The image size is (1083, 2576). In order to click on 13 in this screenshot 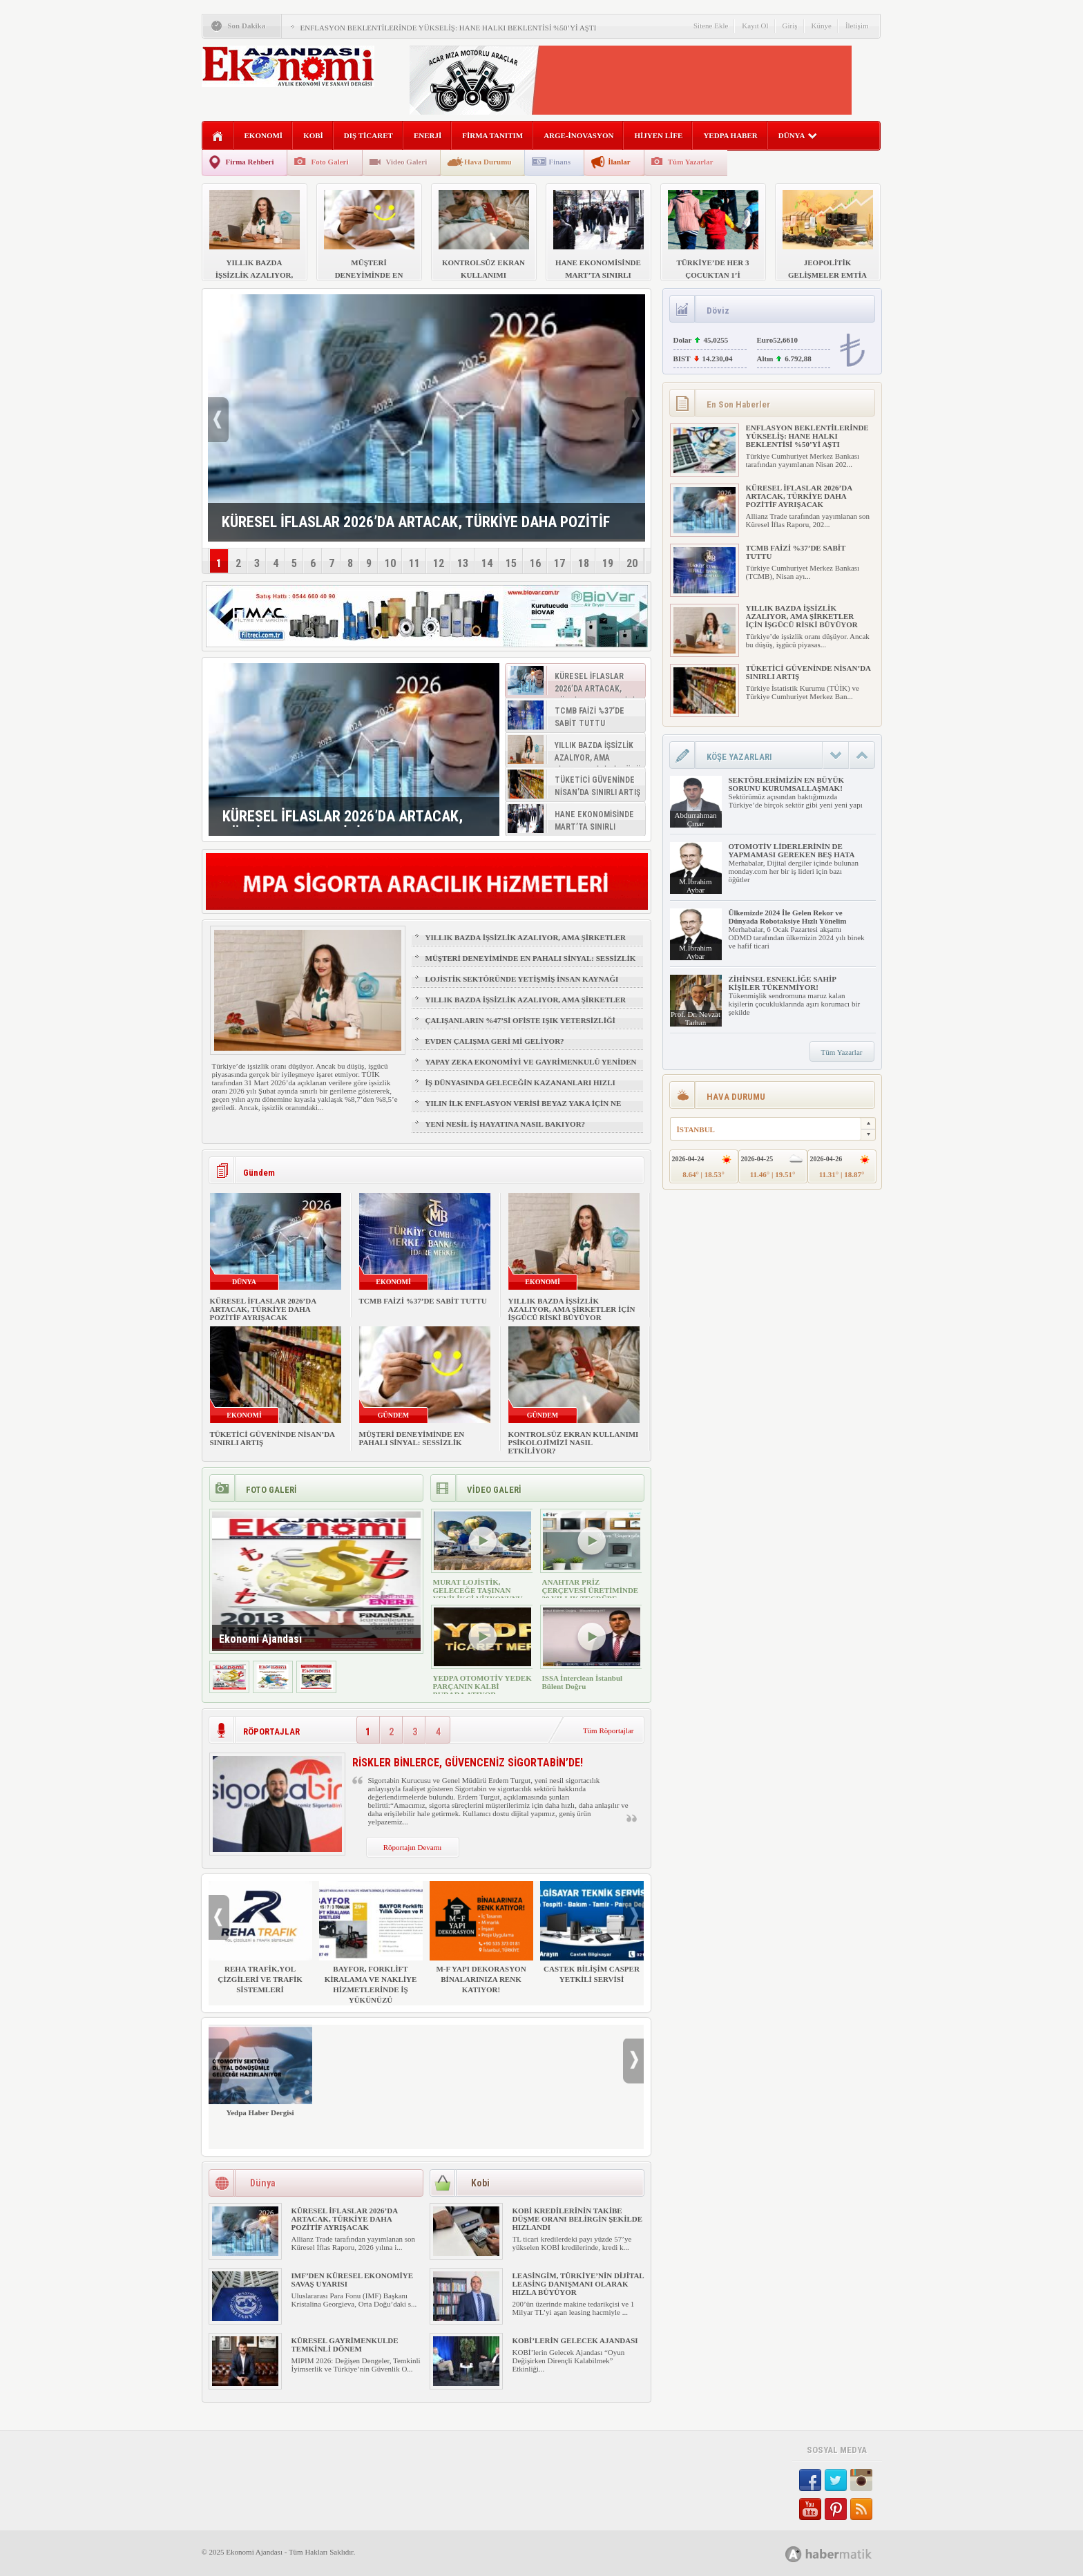, I will do `click(462, 563)`.